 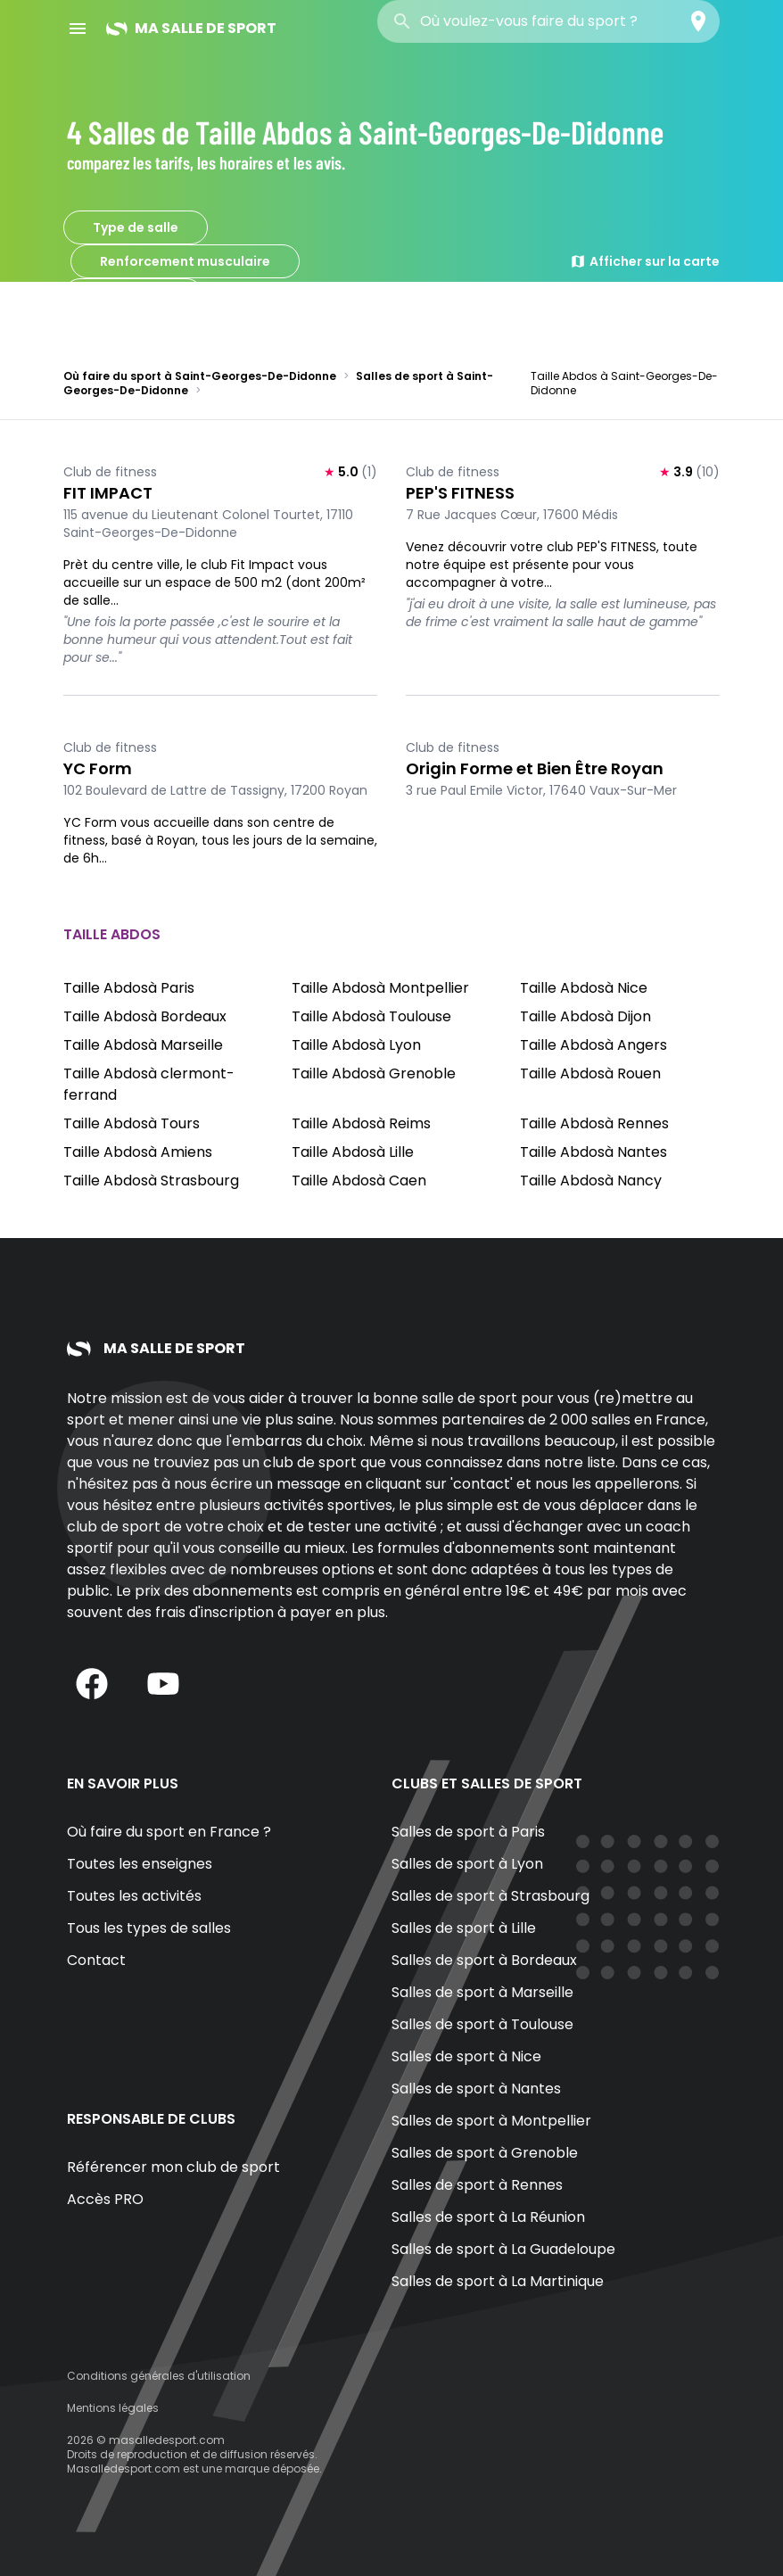 I want to click on Taille Abdosà Reims, so click(x=361, y=1123).